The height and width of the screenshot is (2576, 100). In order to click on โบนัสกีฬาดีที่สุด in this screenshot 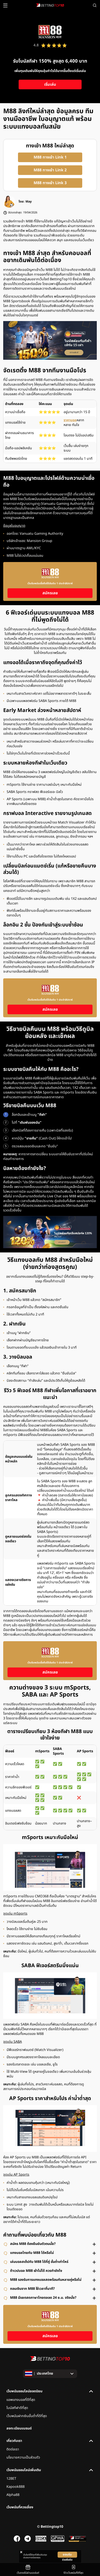, I will do `click(17, 2408)`.